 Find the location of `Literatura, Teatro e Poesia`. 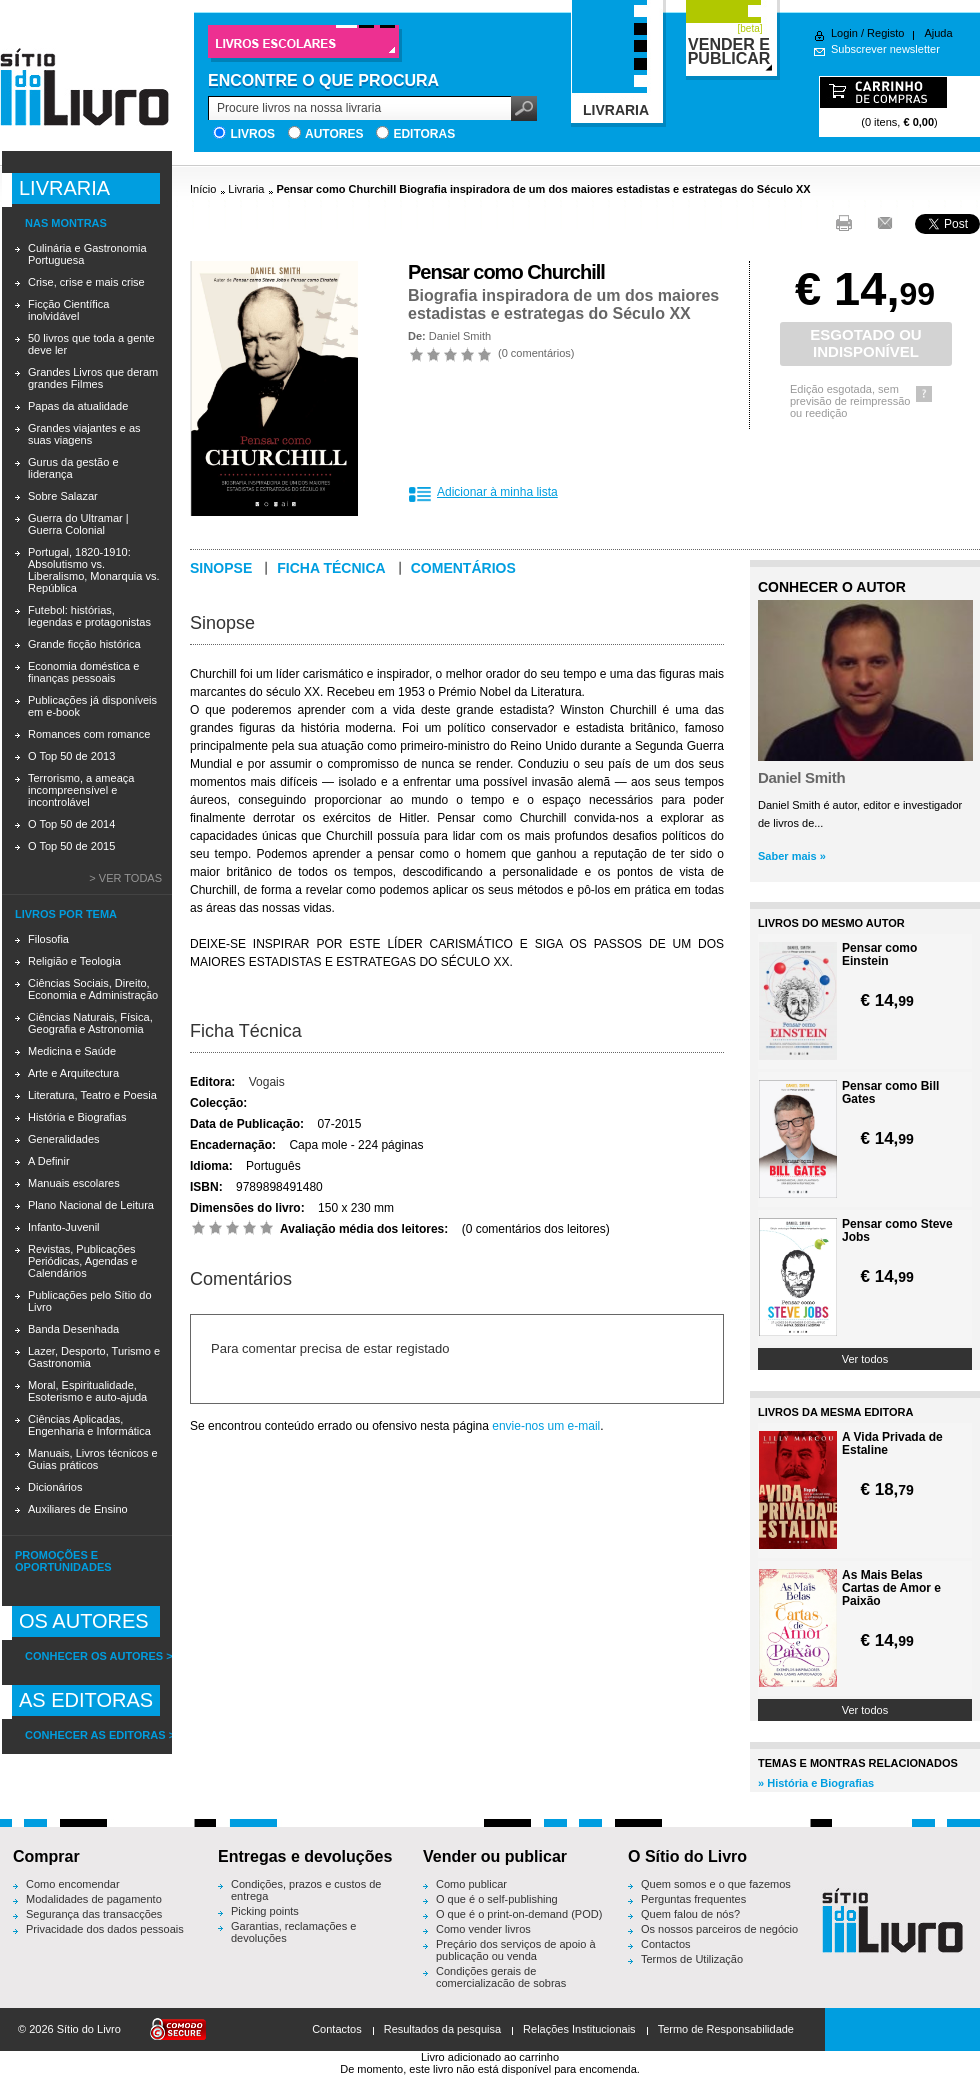

Literatura, Teatro e Poesia is located at coordinates (92, 1095).